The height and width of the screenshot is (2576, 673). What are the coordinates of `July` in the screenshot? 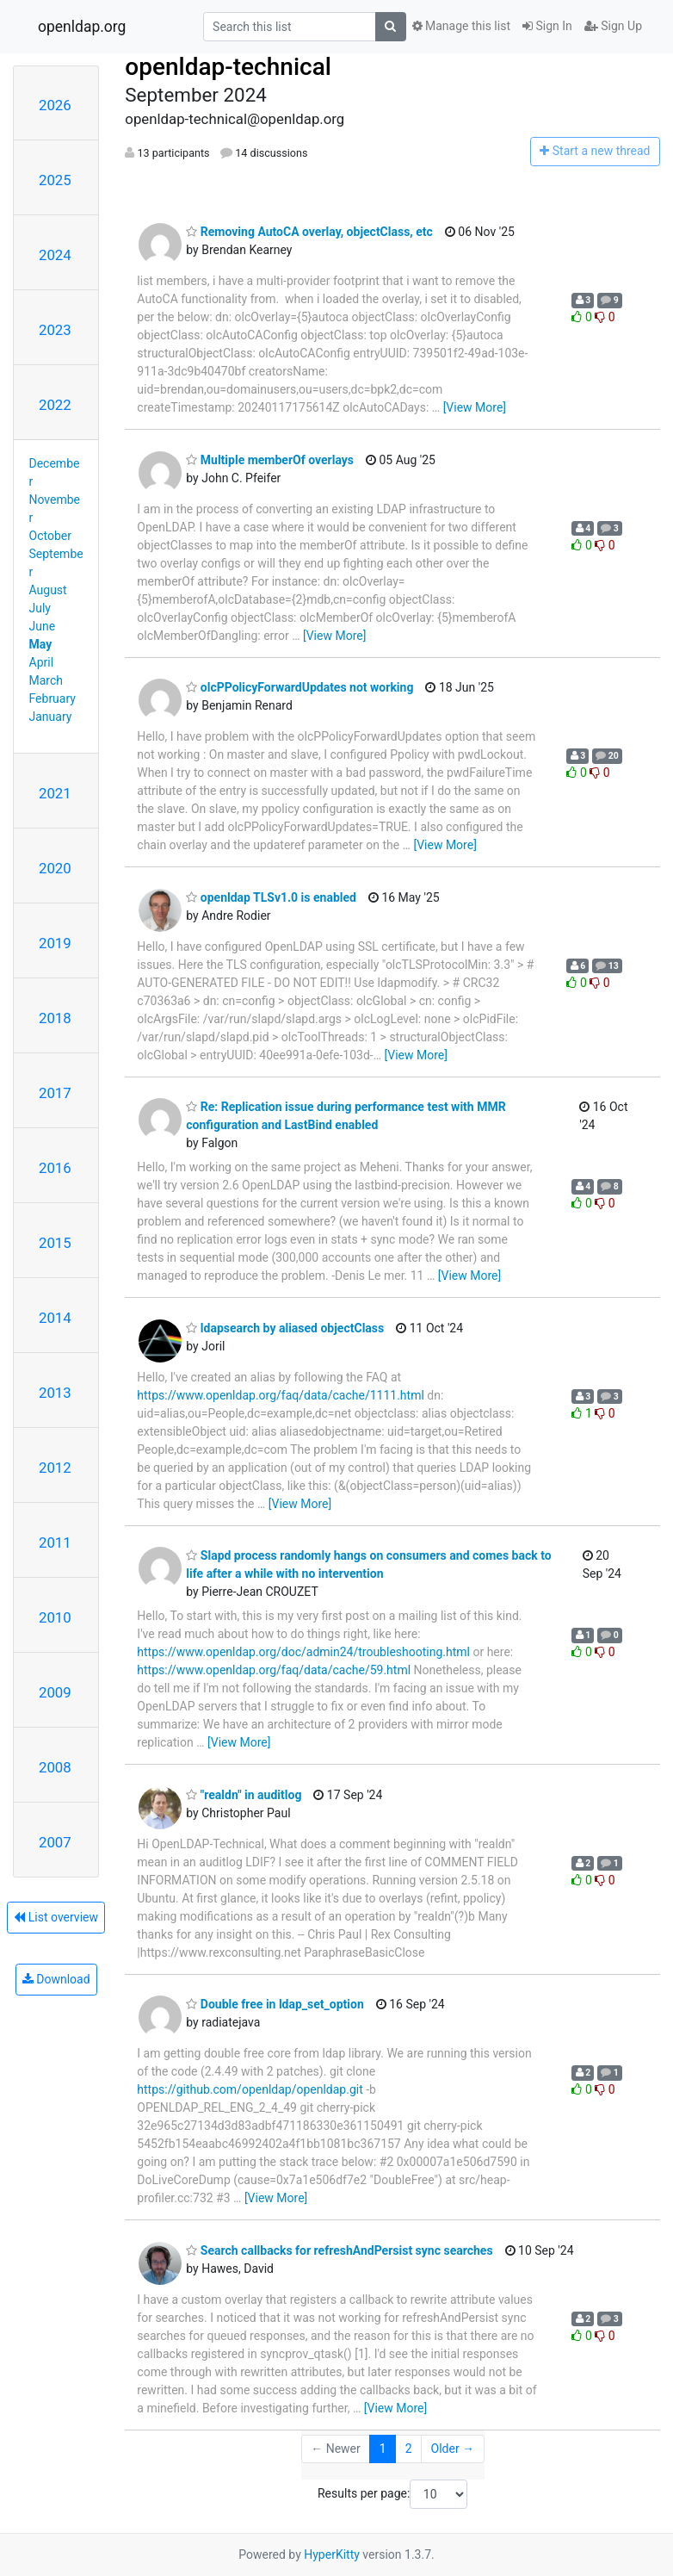 It's located at (40, 608).